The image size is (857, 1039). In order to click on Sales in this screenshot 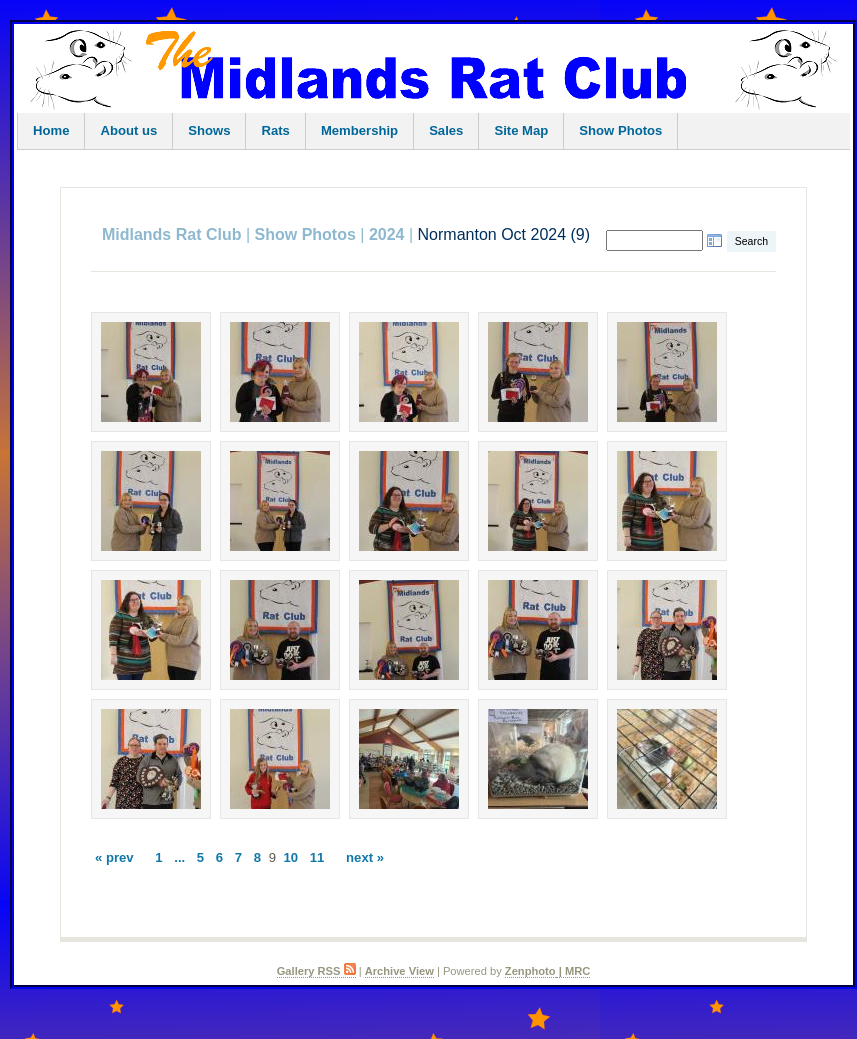, I will do `click(446, 130)`.